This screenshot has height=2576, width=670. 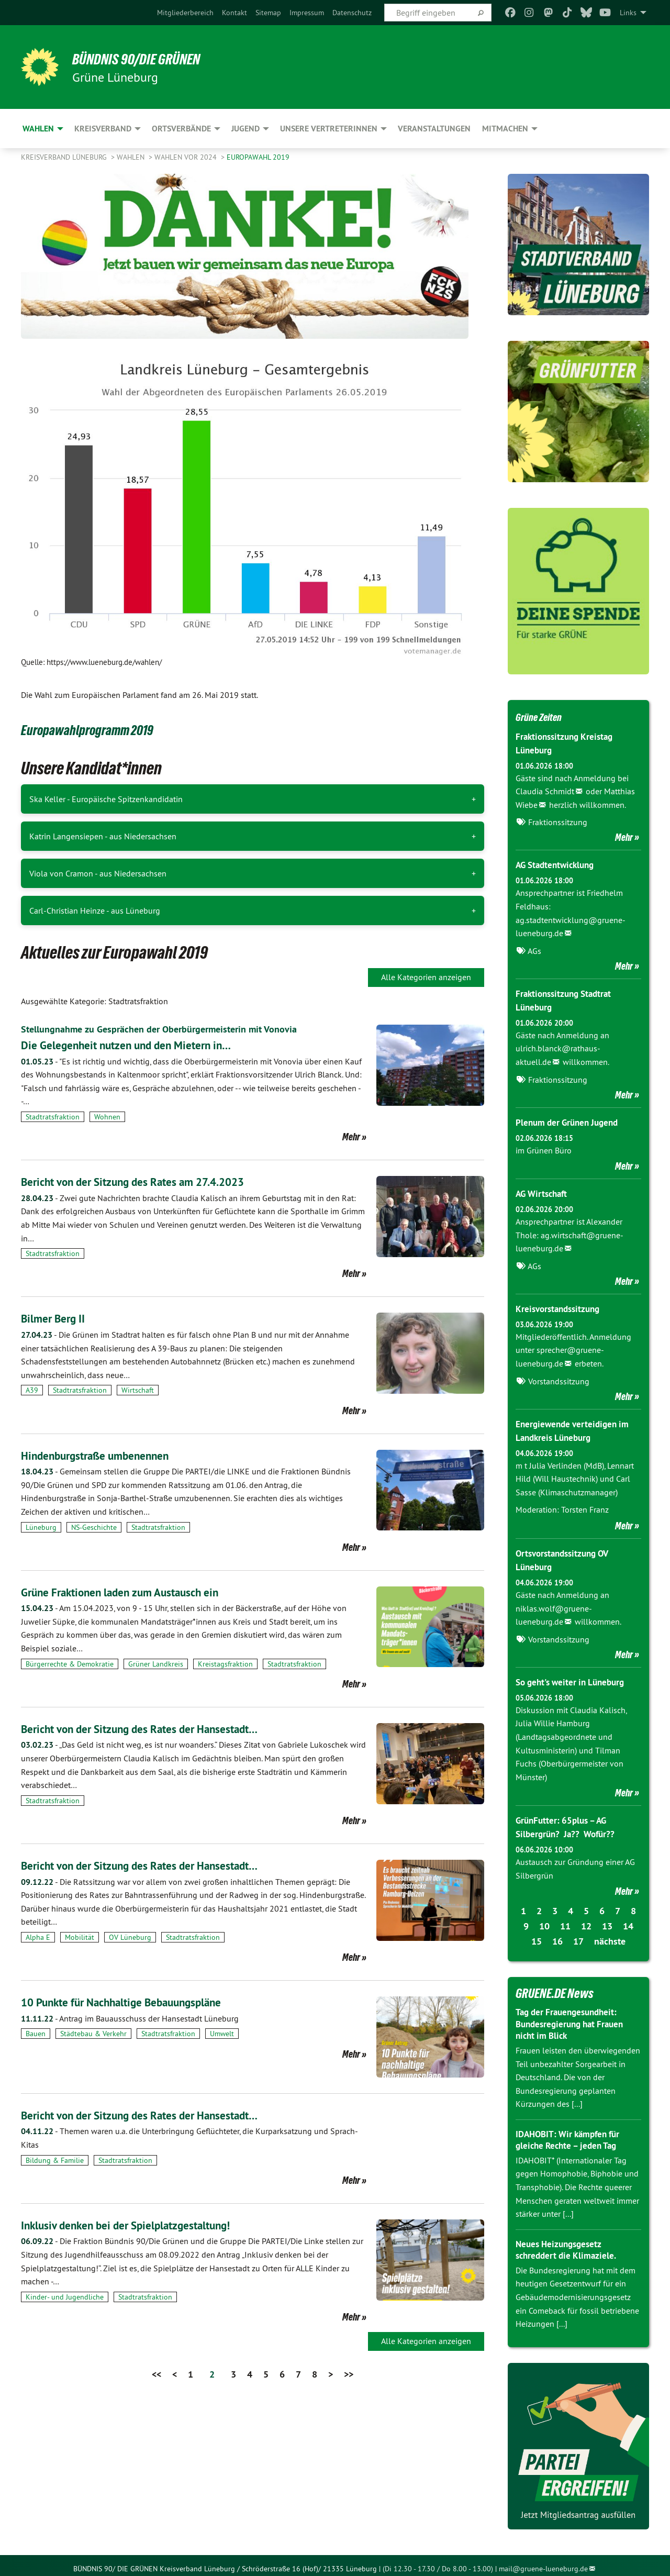 I want to click on Bericht von der Sitzung des Rates am 27.4.2023, so click(x=149, y=1181).